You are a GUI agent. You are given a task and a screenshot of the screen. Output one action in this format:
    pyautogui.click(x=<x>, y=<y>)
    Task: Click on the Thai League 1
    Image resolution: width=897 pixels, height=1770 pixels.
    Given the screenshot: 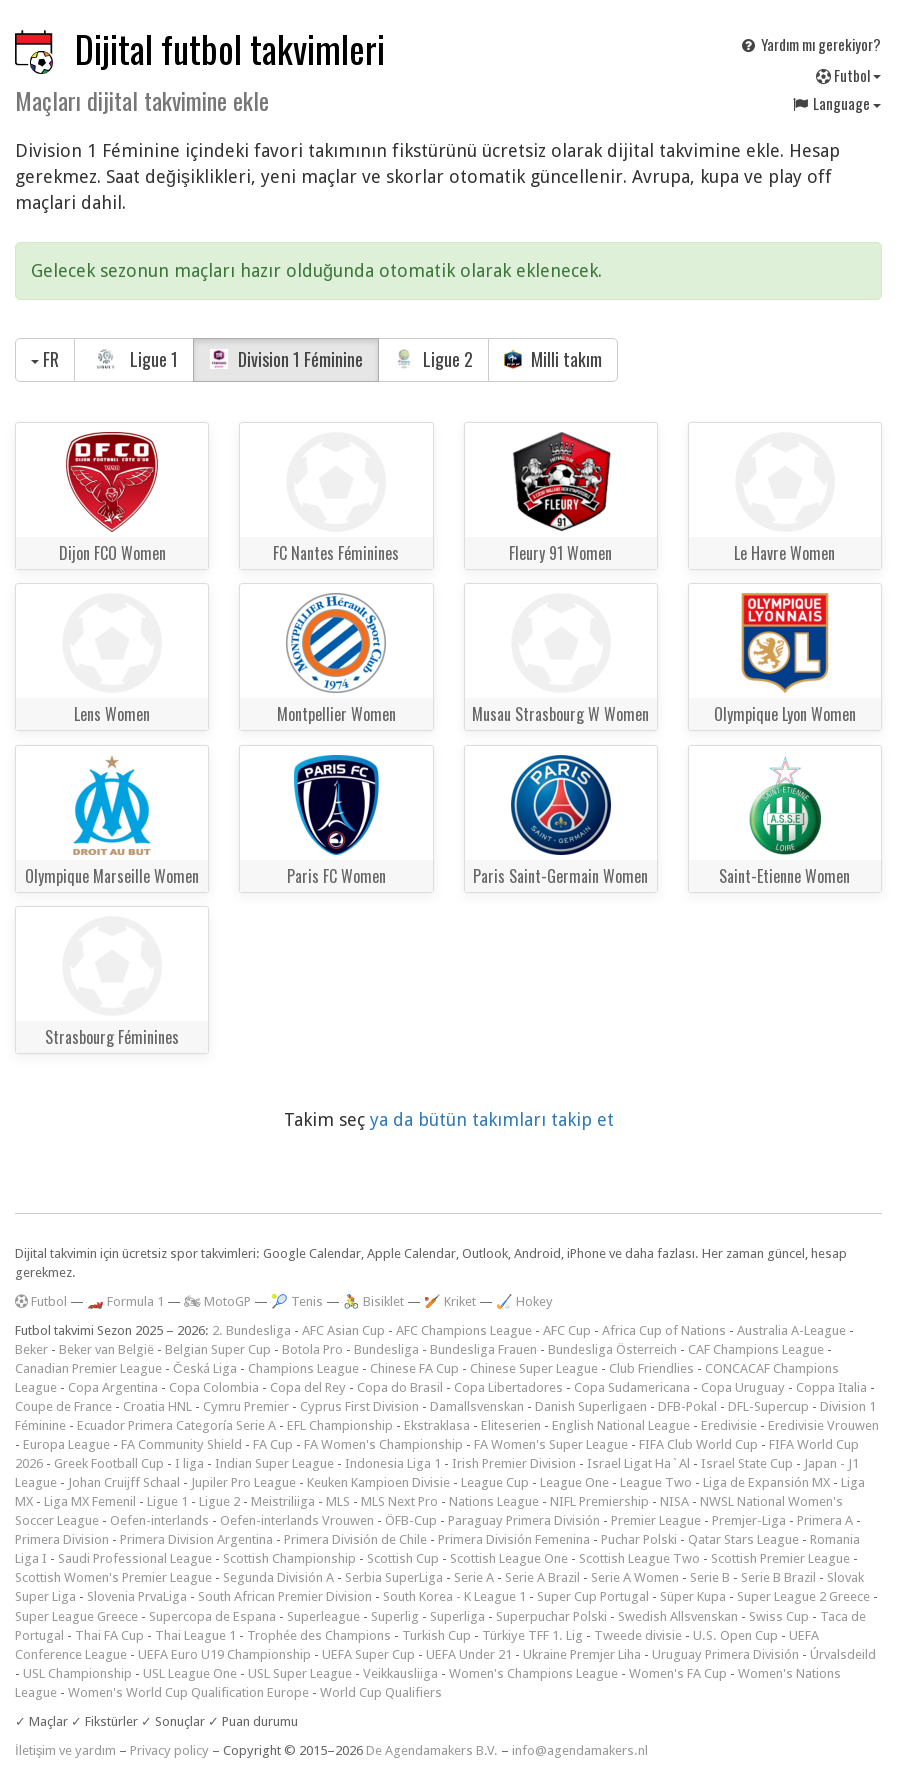 What is the action you would take?
    pyautogui.click(x=195, y=1635)
    